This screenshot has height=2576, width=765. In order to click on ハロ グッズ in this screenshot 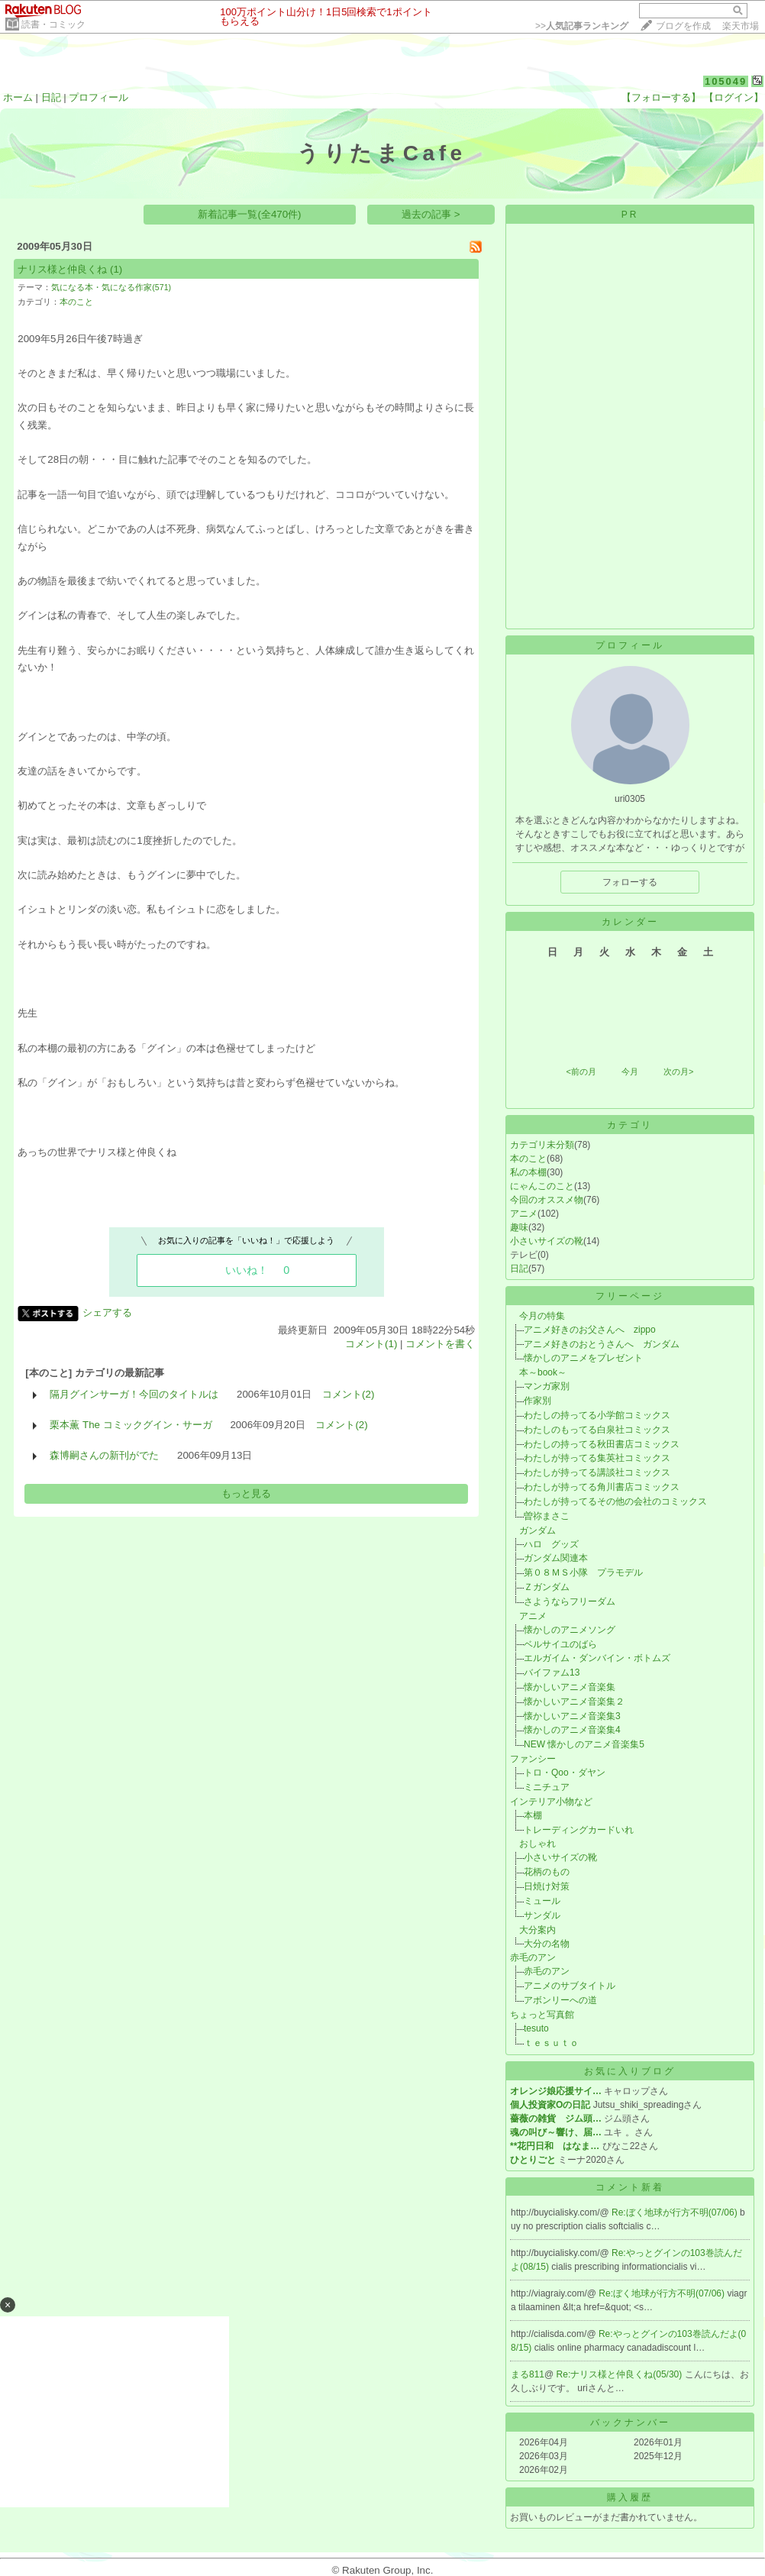, I will do `click(551, 1544)`.